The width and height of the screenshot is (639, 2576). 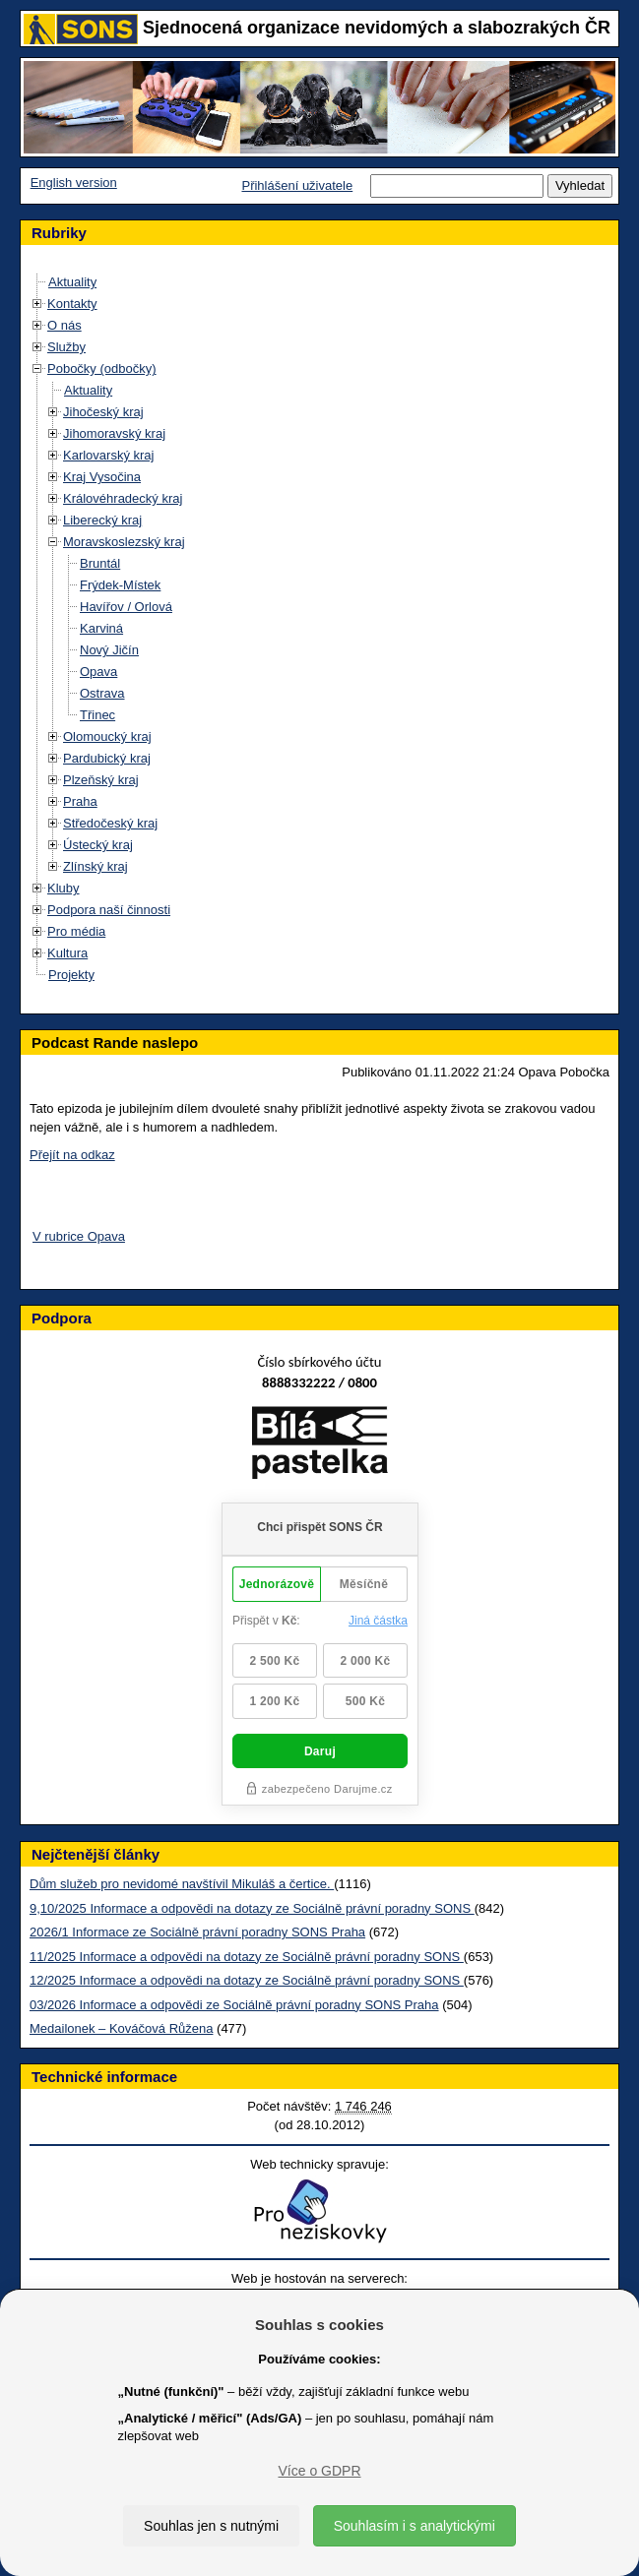 I want to click on Kraj Vysočina, so click(x=102, y=476).